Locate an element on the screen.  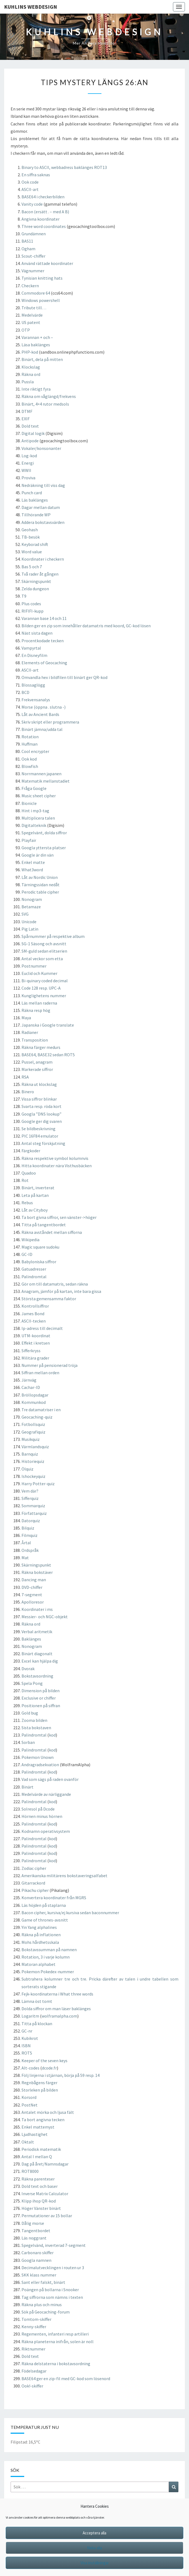
Amerikanska militärens bokstaveringsalfabet is located at coordinates (64, 1875).